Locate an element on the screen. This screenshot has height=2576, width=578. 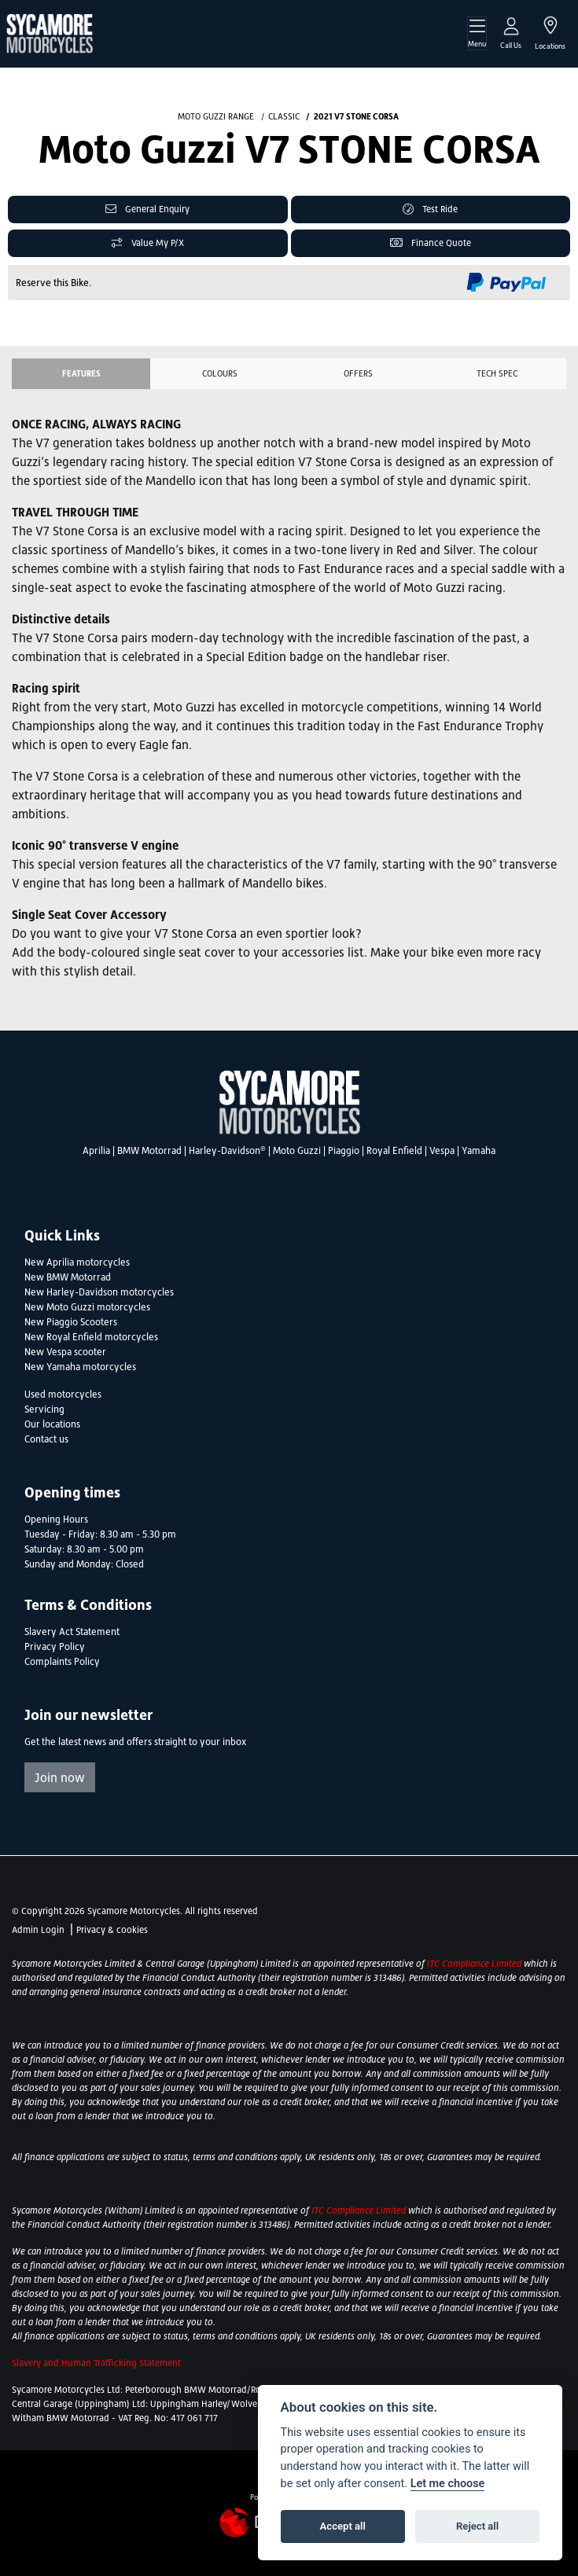
TECH SPEC [tab] is located at coordinates (497, 373).